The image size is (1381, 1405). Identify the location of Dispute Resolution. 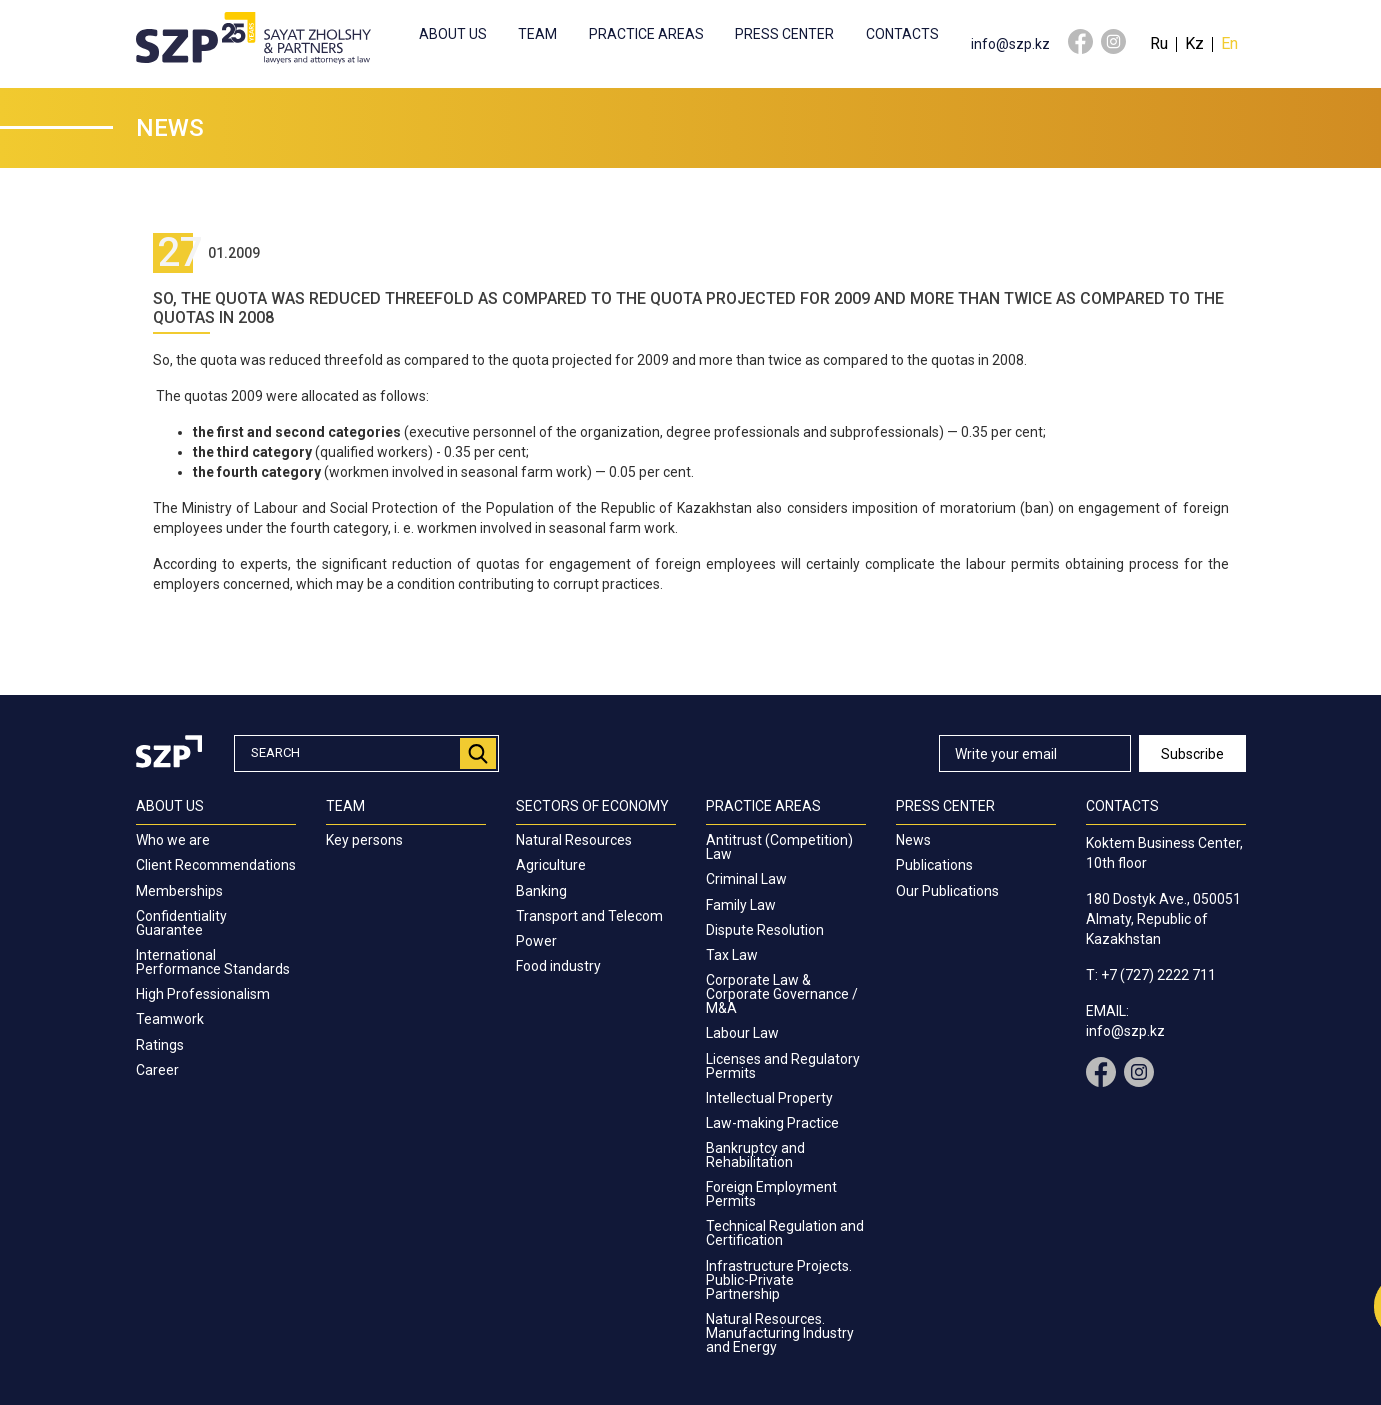
(765, 930).